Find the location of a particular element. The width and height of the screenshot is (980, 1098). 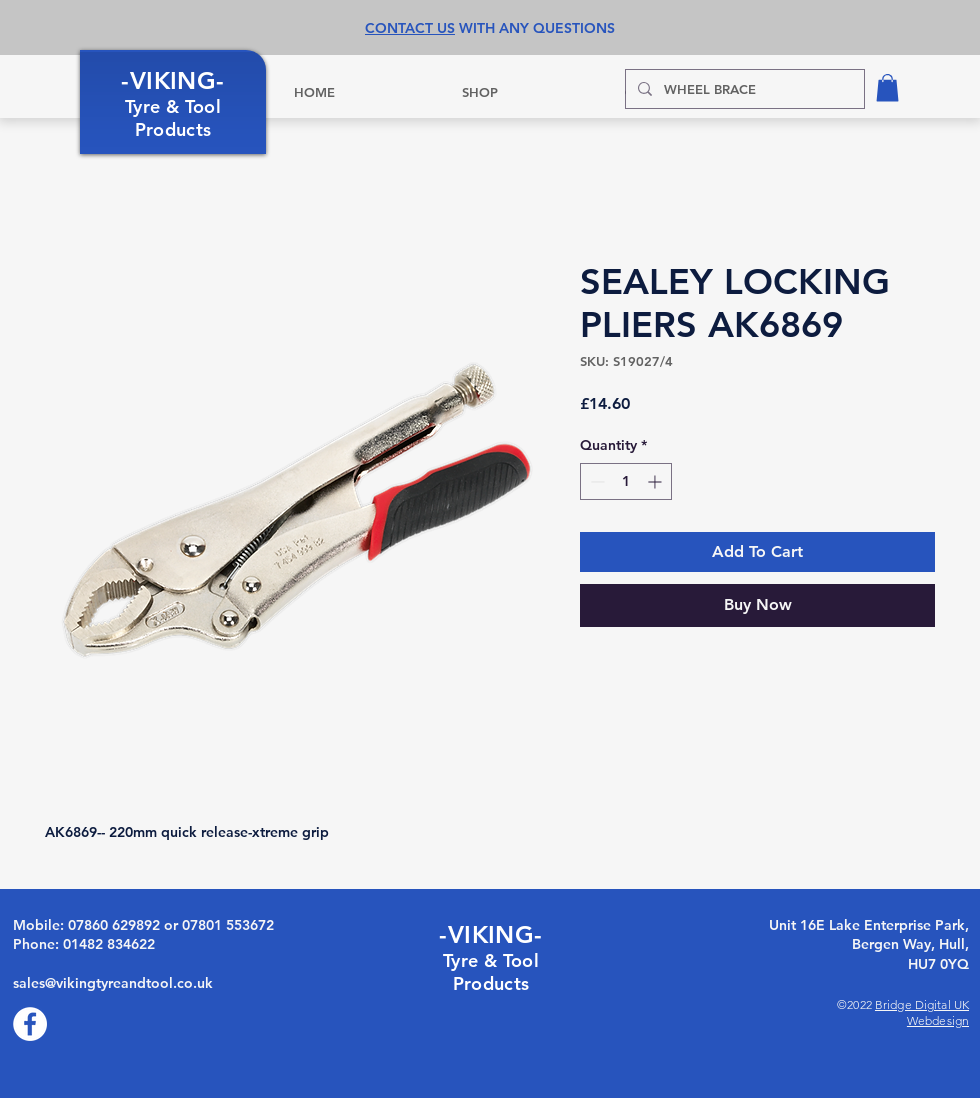

[Decrement] is located at coordinates (595, 481).